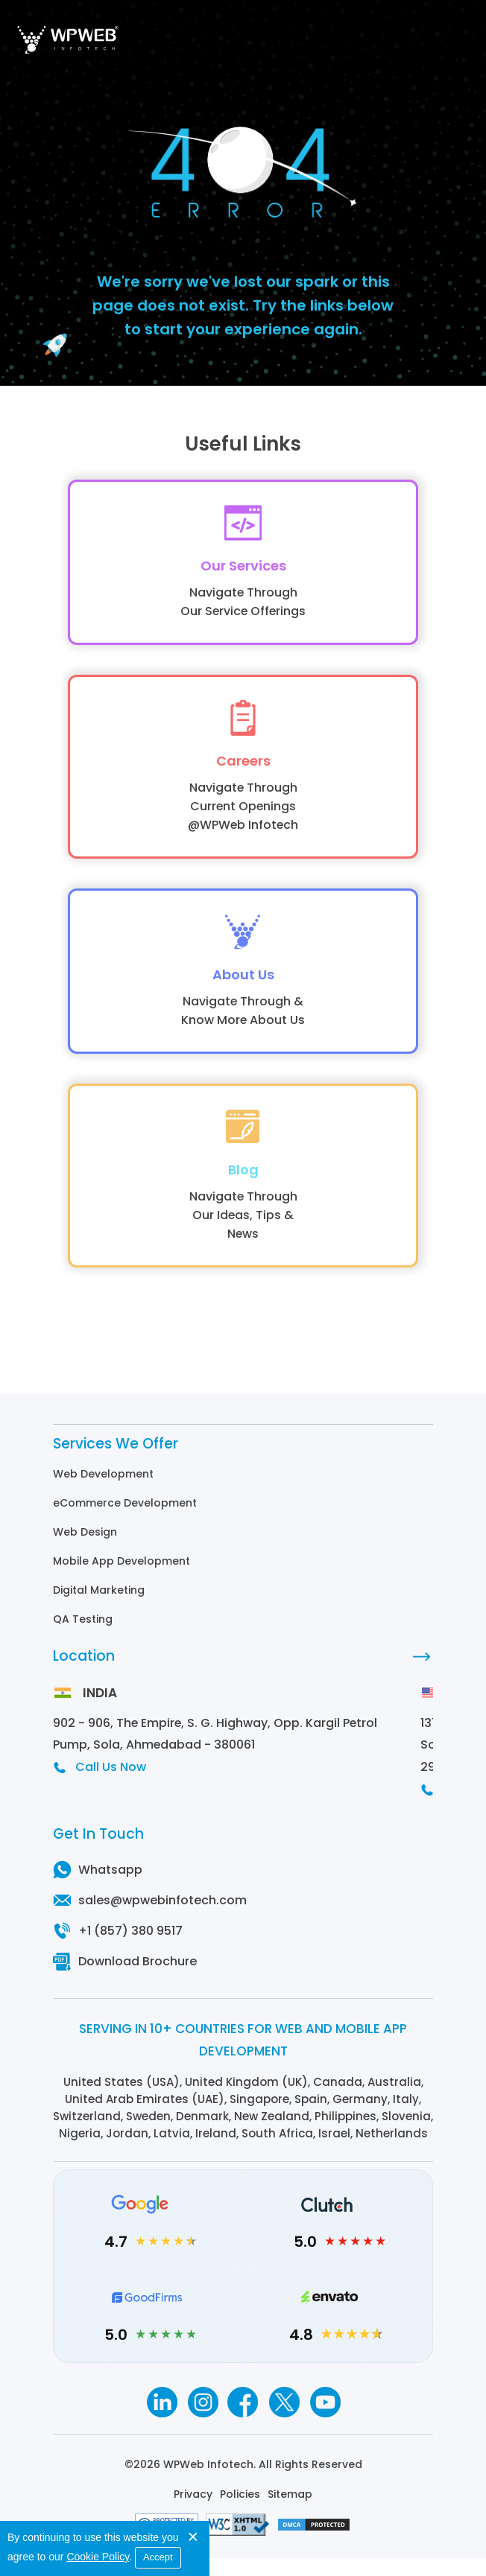  Describe the element at coordinates (85, 1550) in the screenshot. I see `Web Design` at that location.